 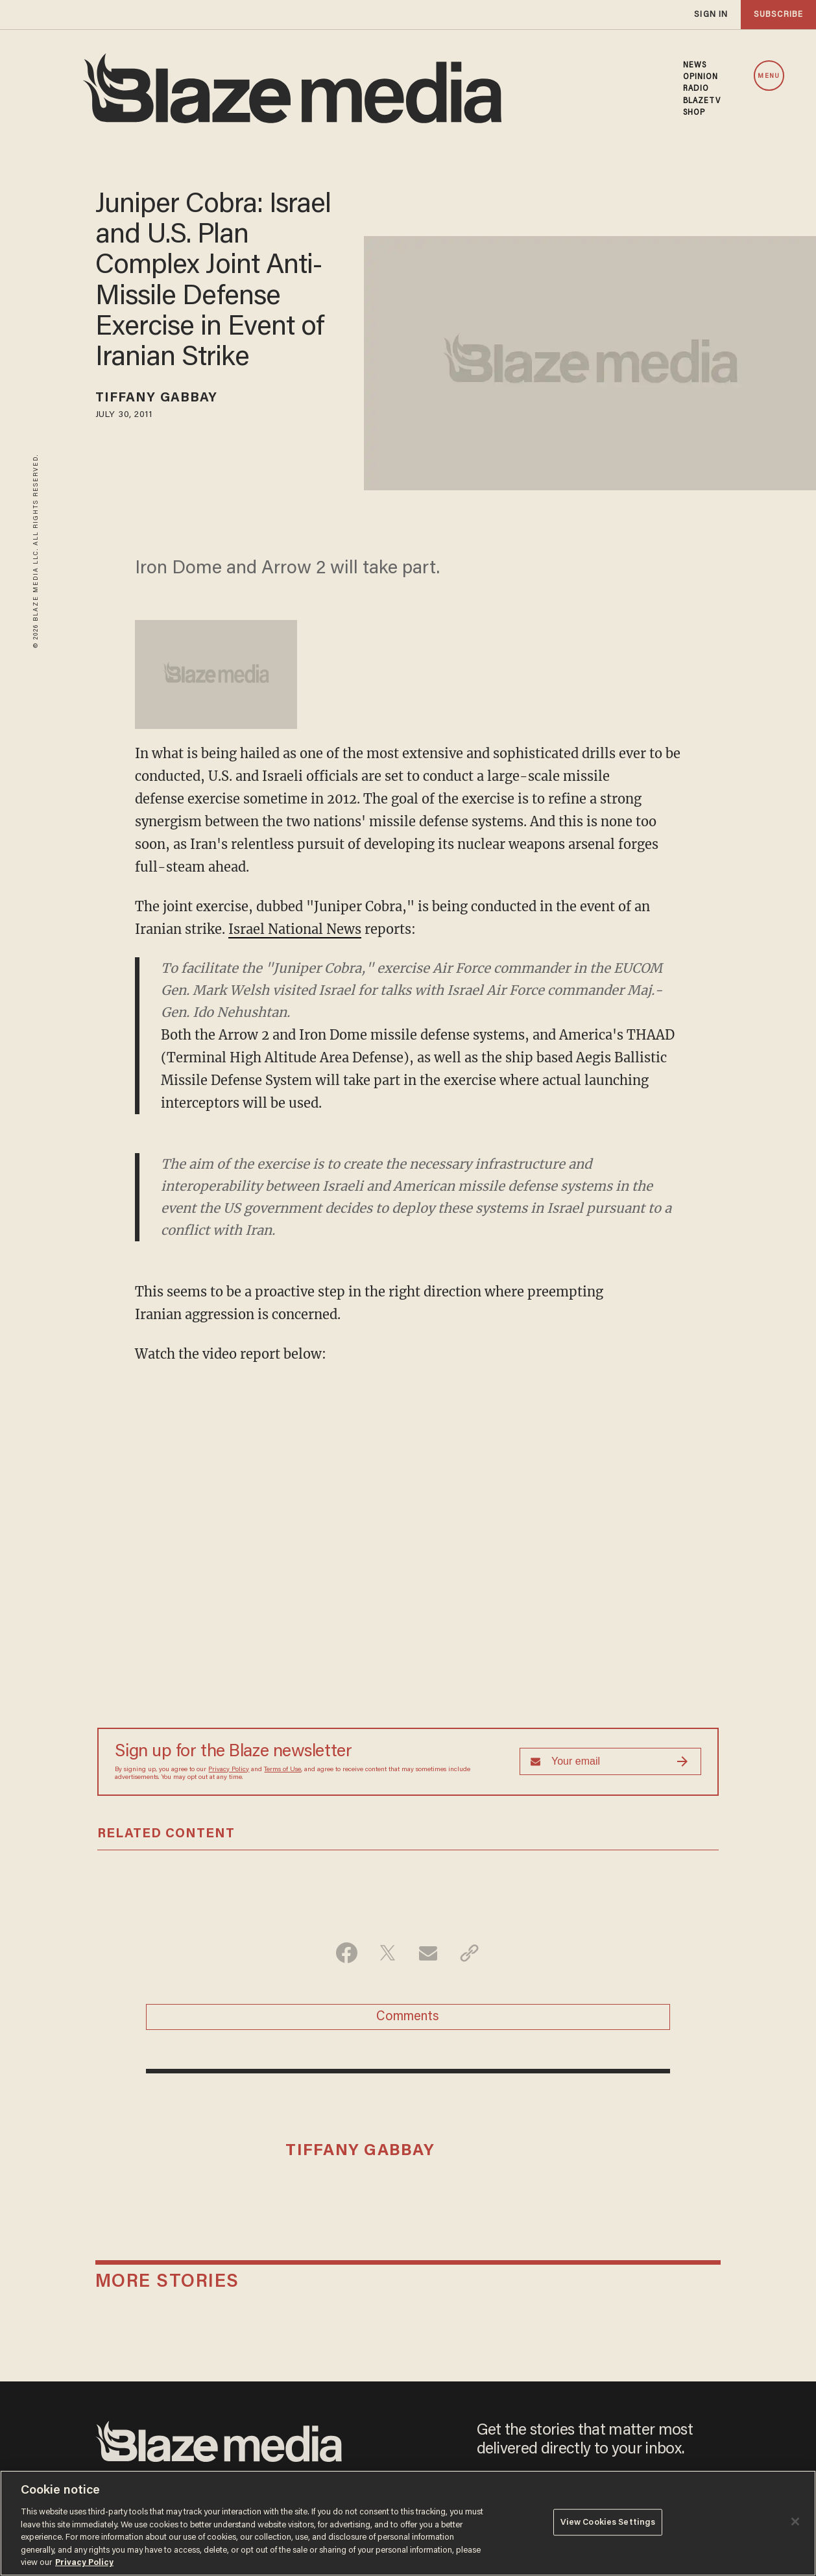 What do you see at coordinates (701, 77) in the screenshot?
I see `OPINION` at bounding box center [701, 77].